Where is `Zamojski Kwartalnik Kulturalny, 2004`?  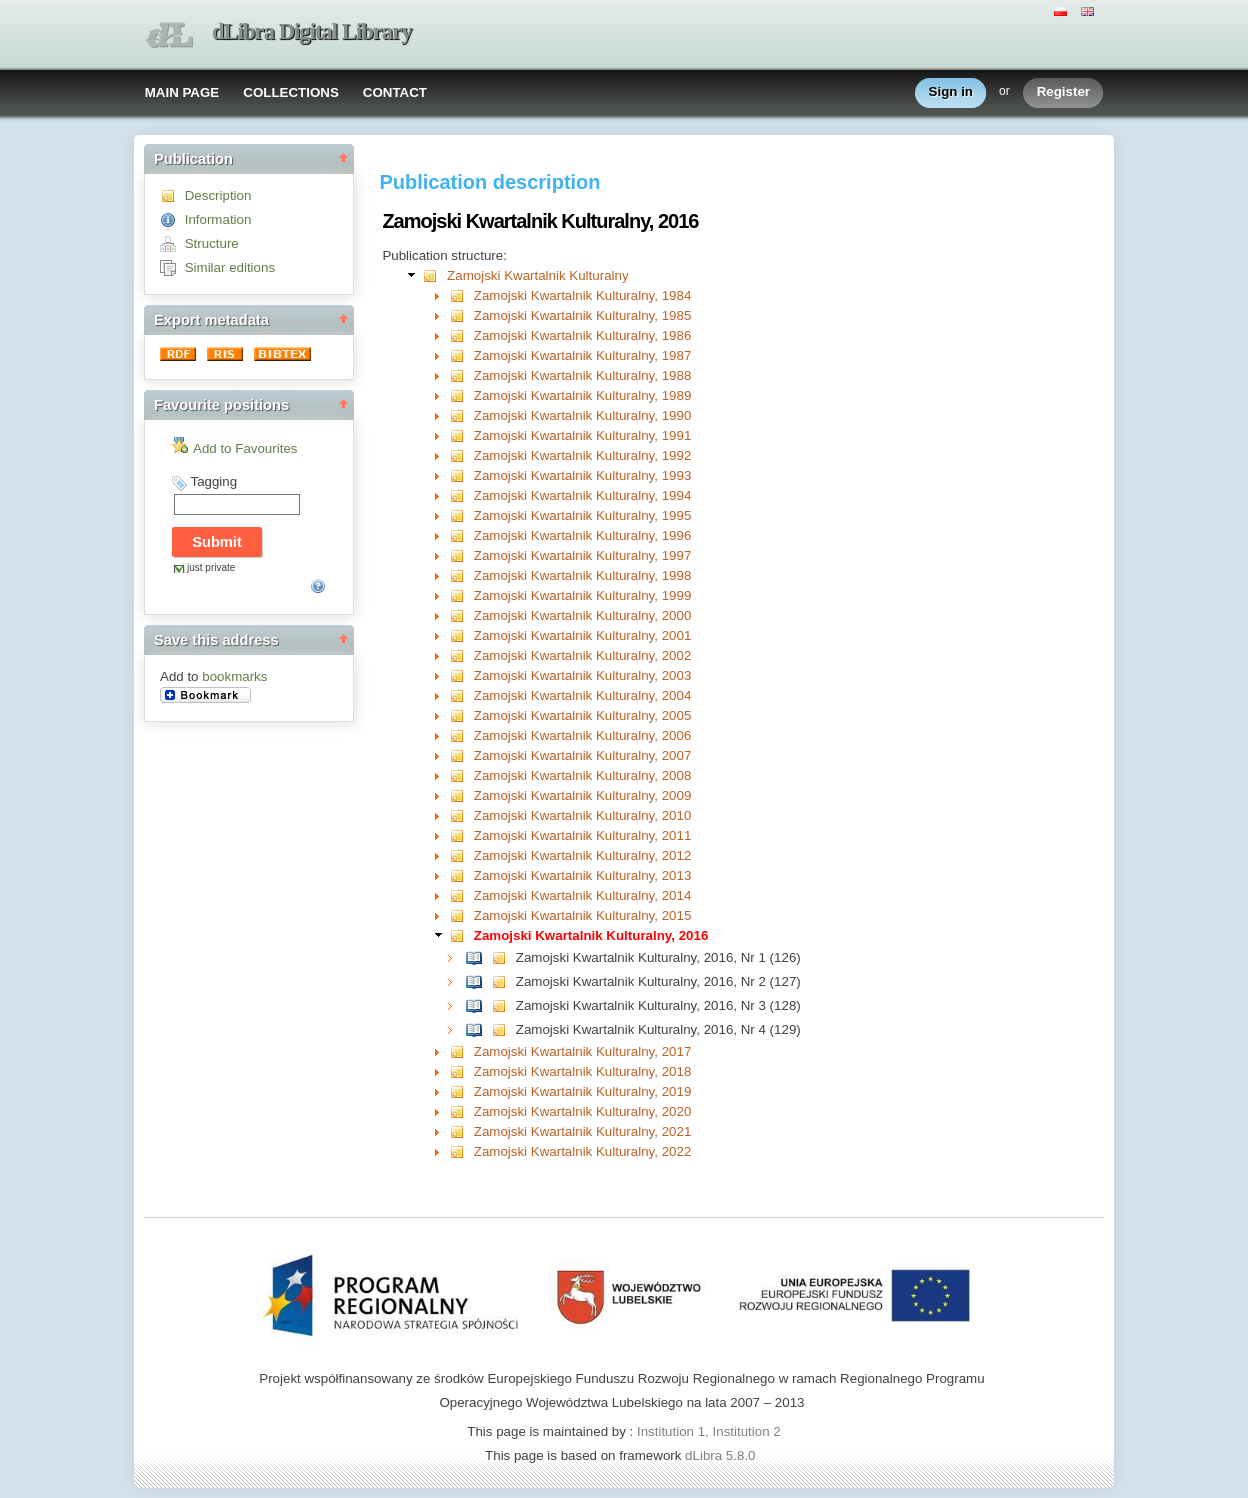 Zamojski Kwartalnik Kulturalny, 2004 is located at coordinates (583, 695).